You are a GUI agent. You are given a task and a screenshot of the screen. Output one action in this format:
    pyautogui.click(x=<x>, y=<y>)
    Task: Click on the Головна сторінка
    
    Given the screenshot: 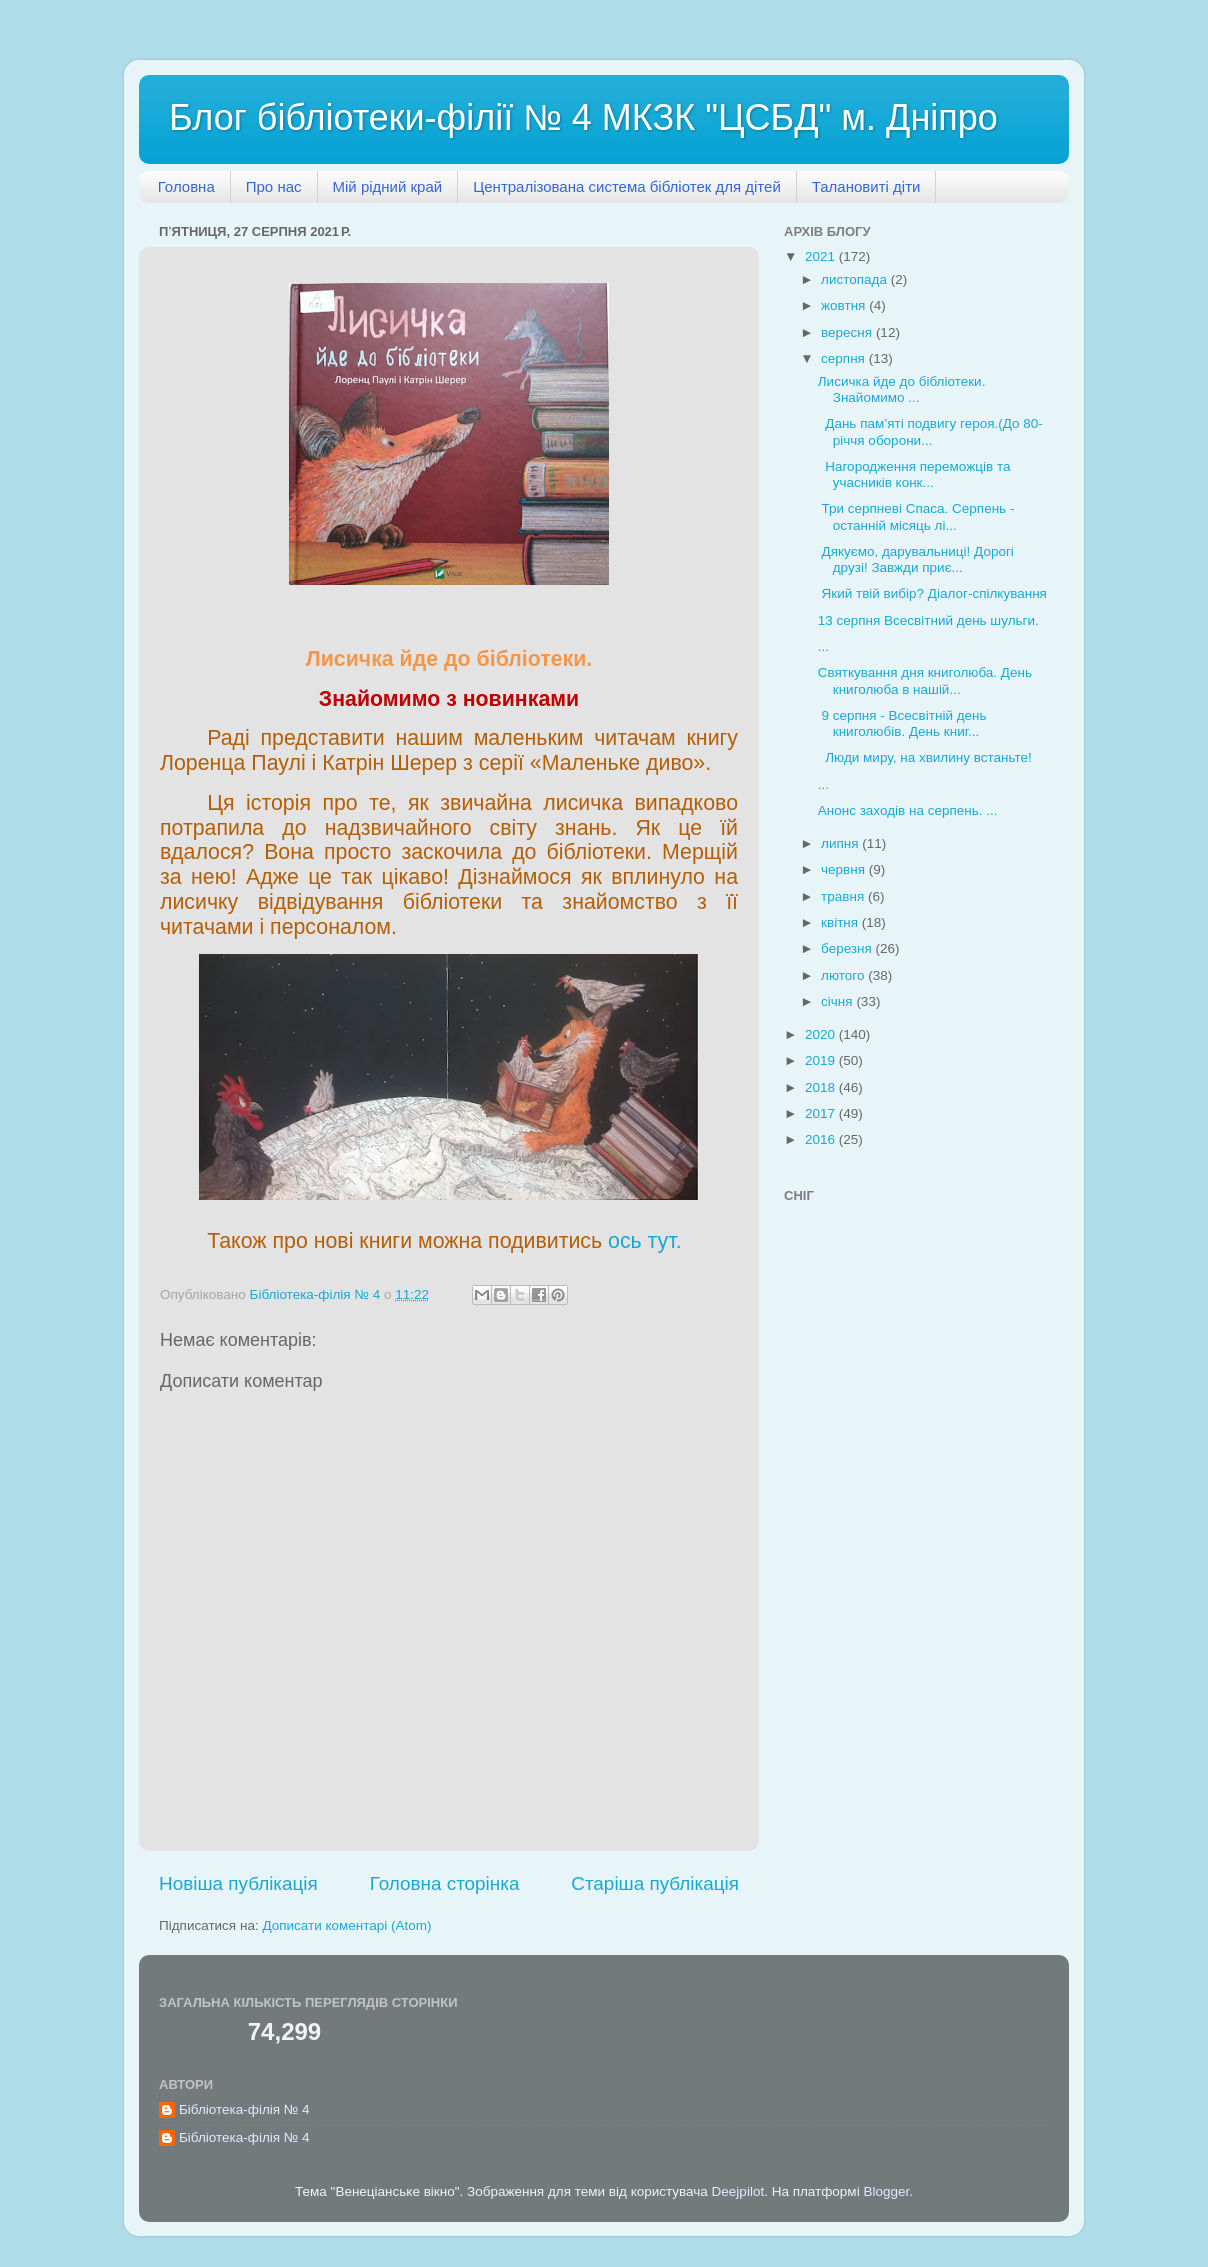 What is the action you would take?
    pyautogui.click(x=445, y=1883)
    